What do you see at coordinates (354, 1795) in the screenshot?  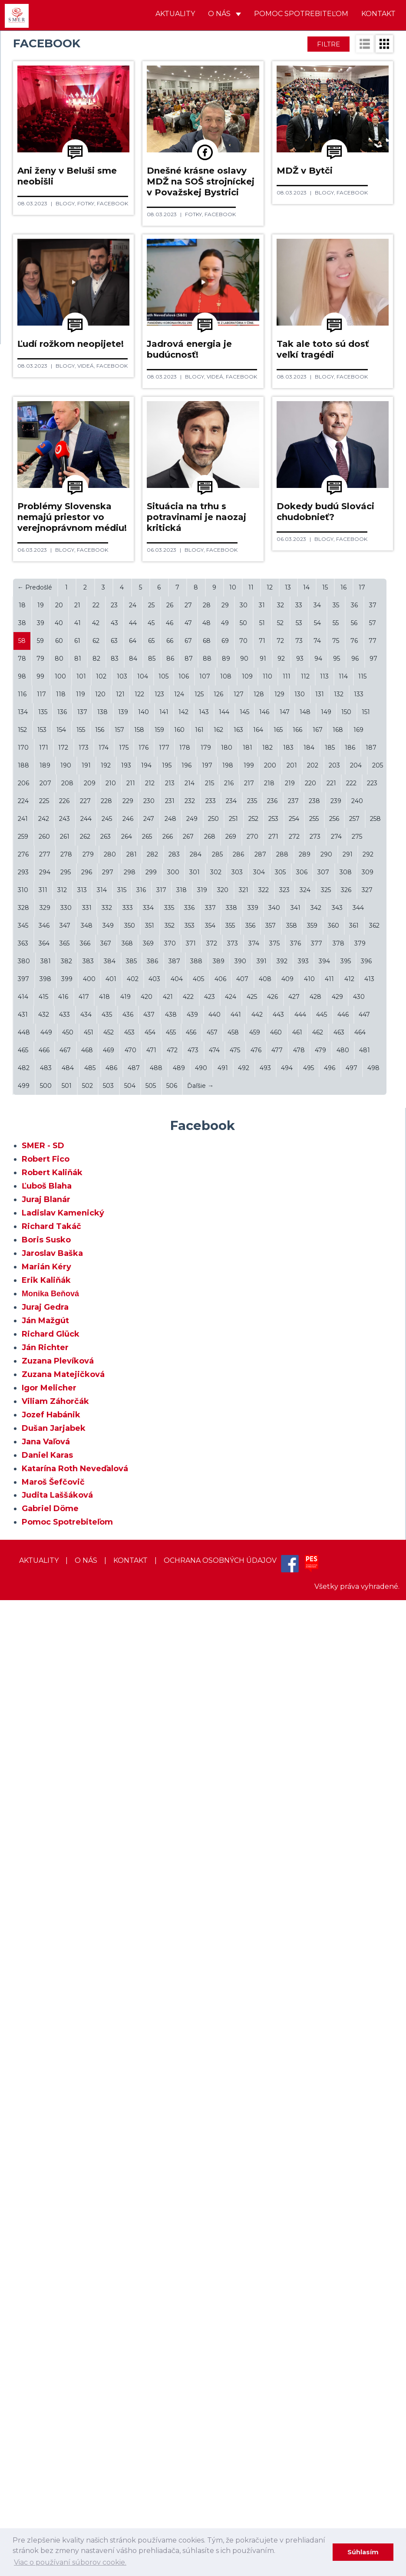 I see `257` at bounding box center [354, 1795].